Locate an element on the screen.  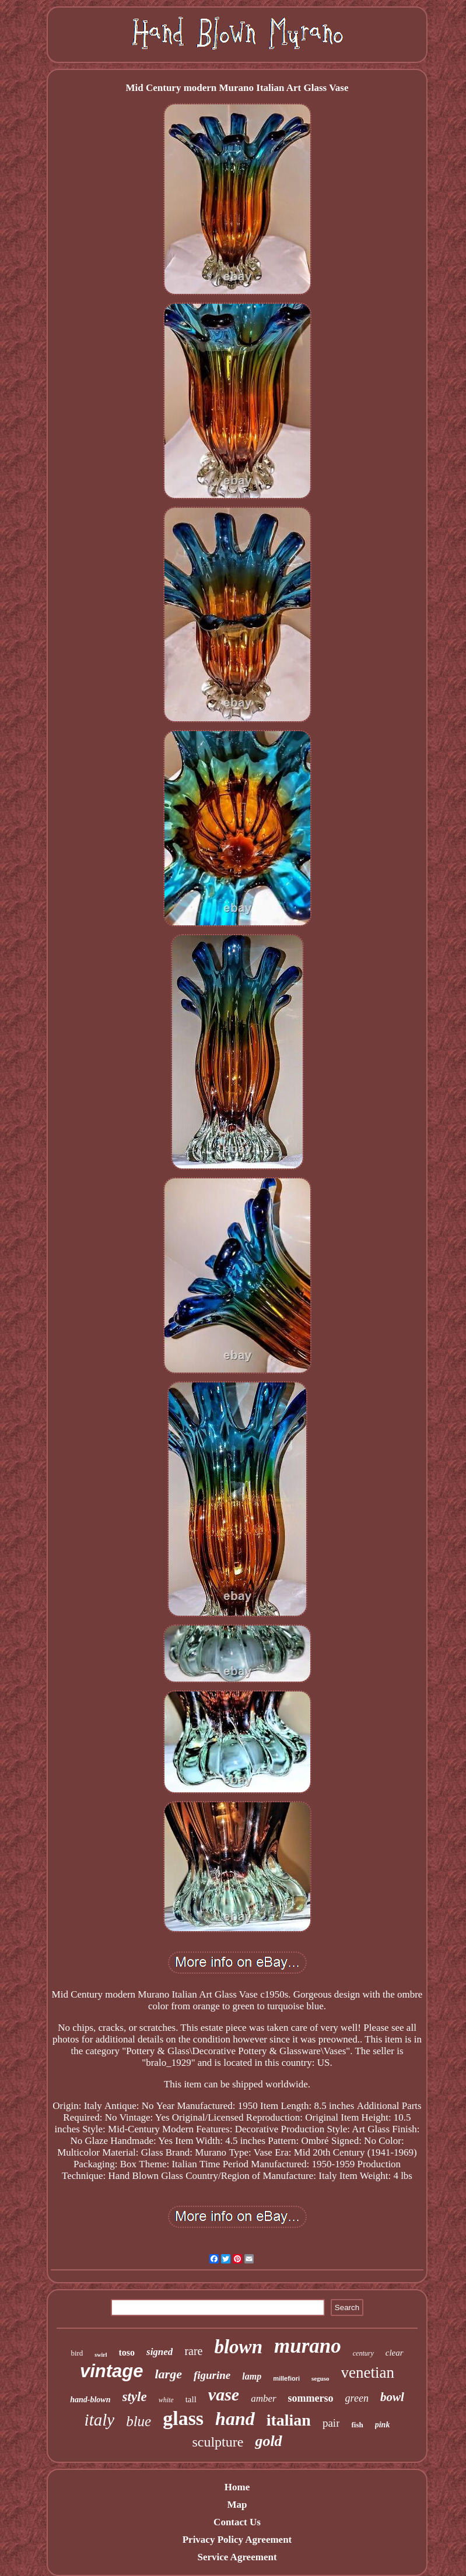
style is located at coordinates (134, 2396).